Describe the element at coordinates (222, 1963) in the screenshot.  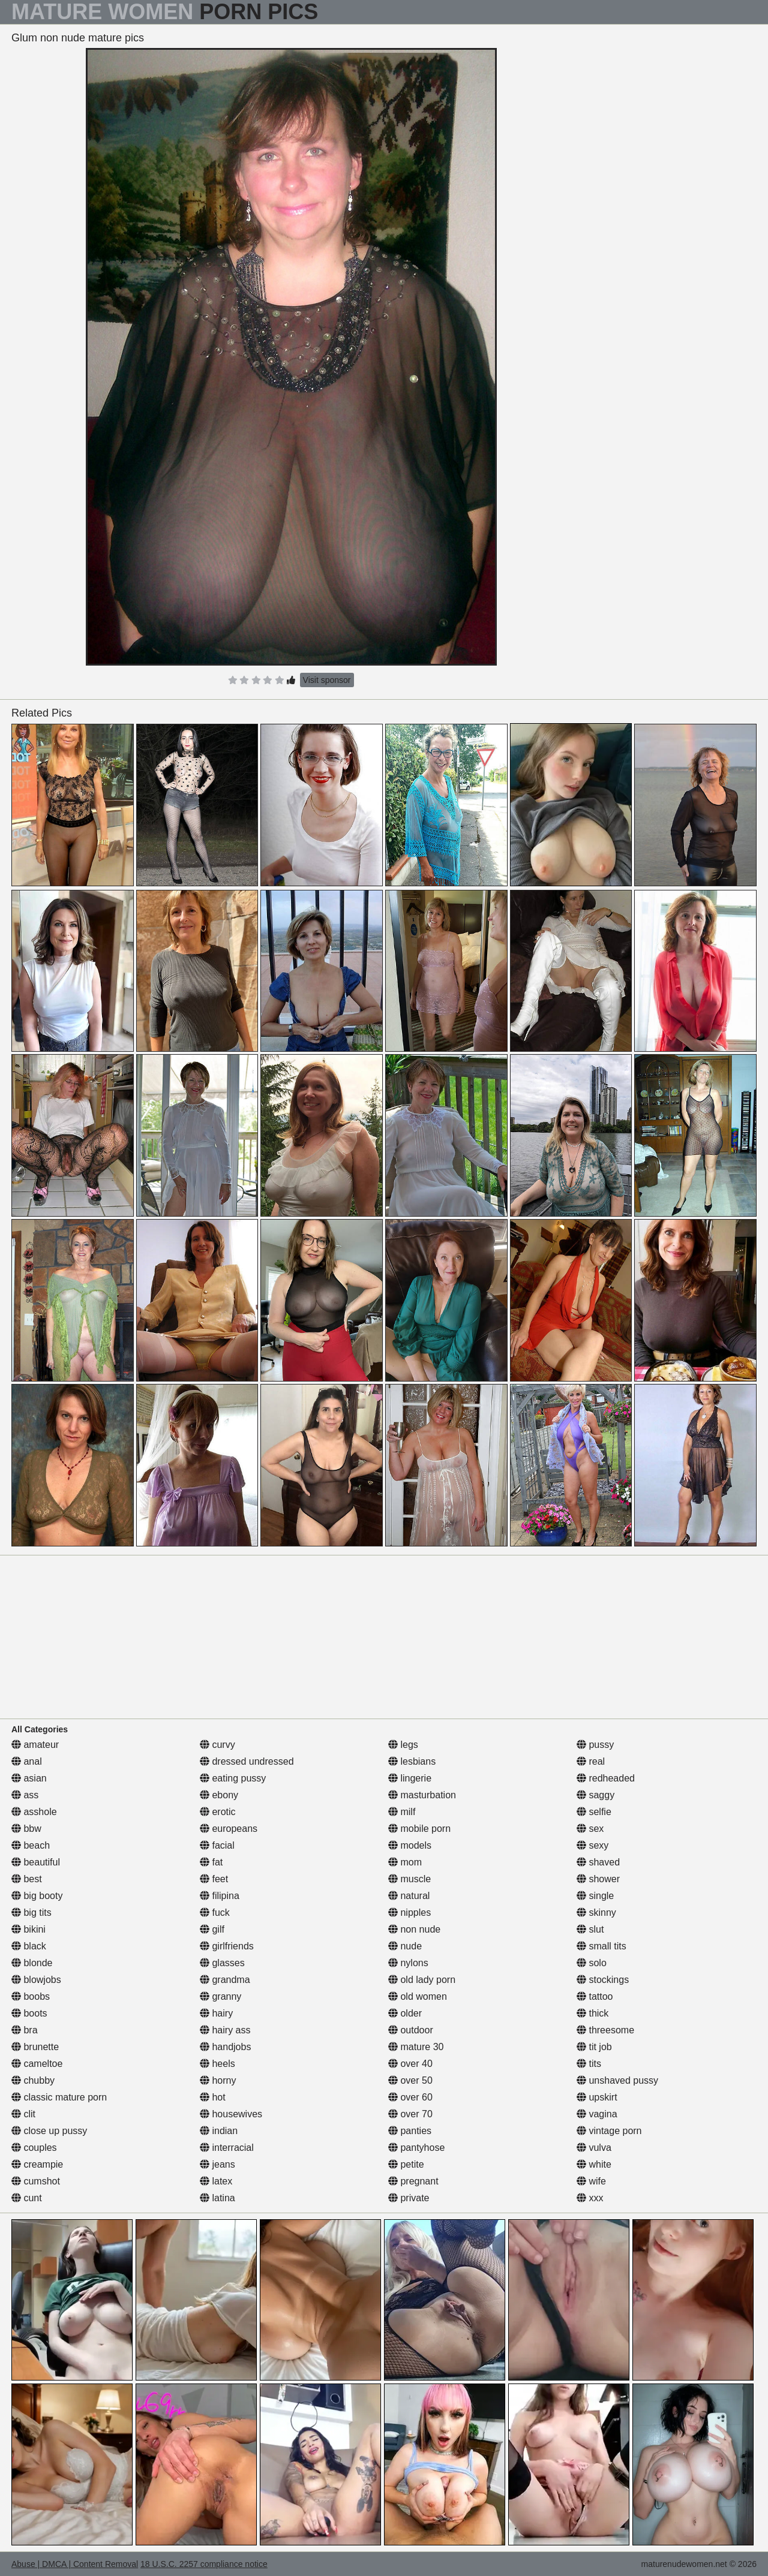
I see `glasses` at that location.